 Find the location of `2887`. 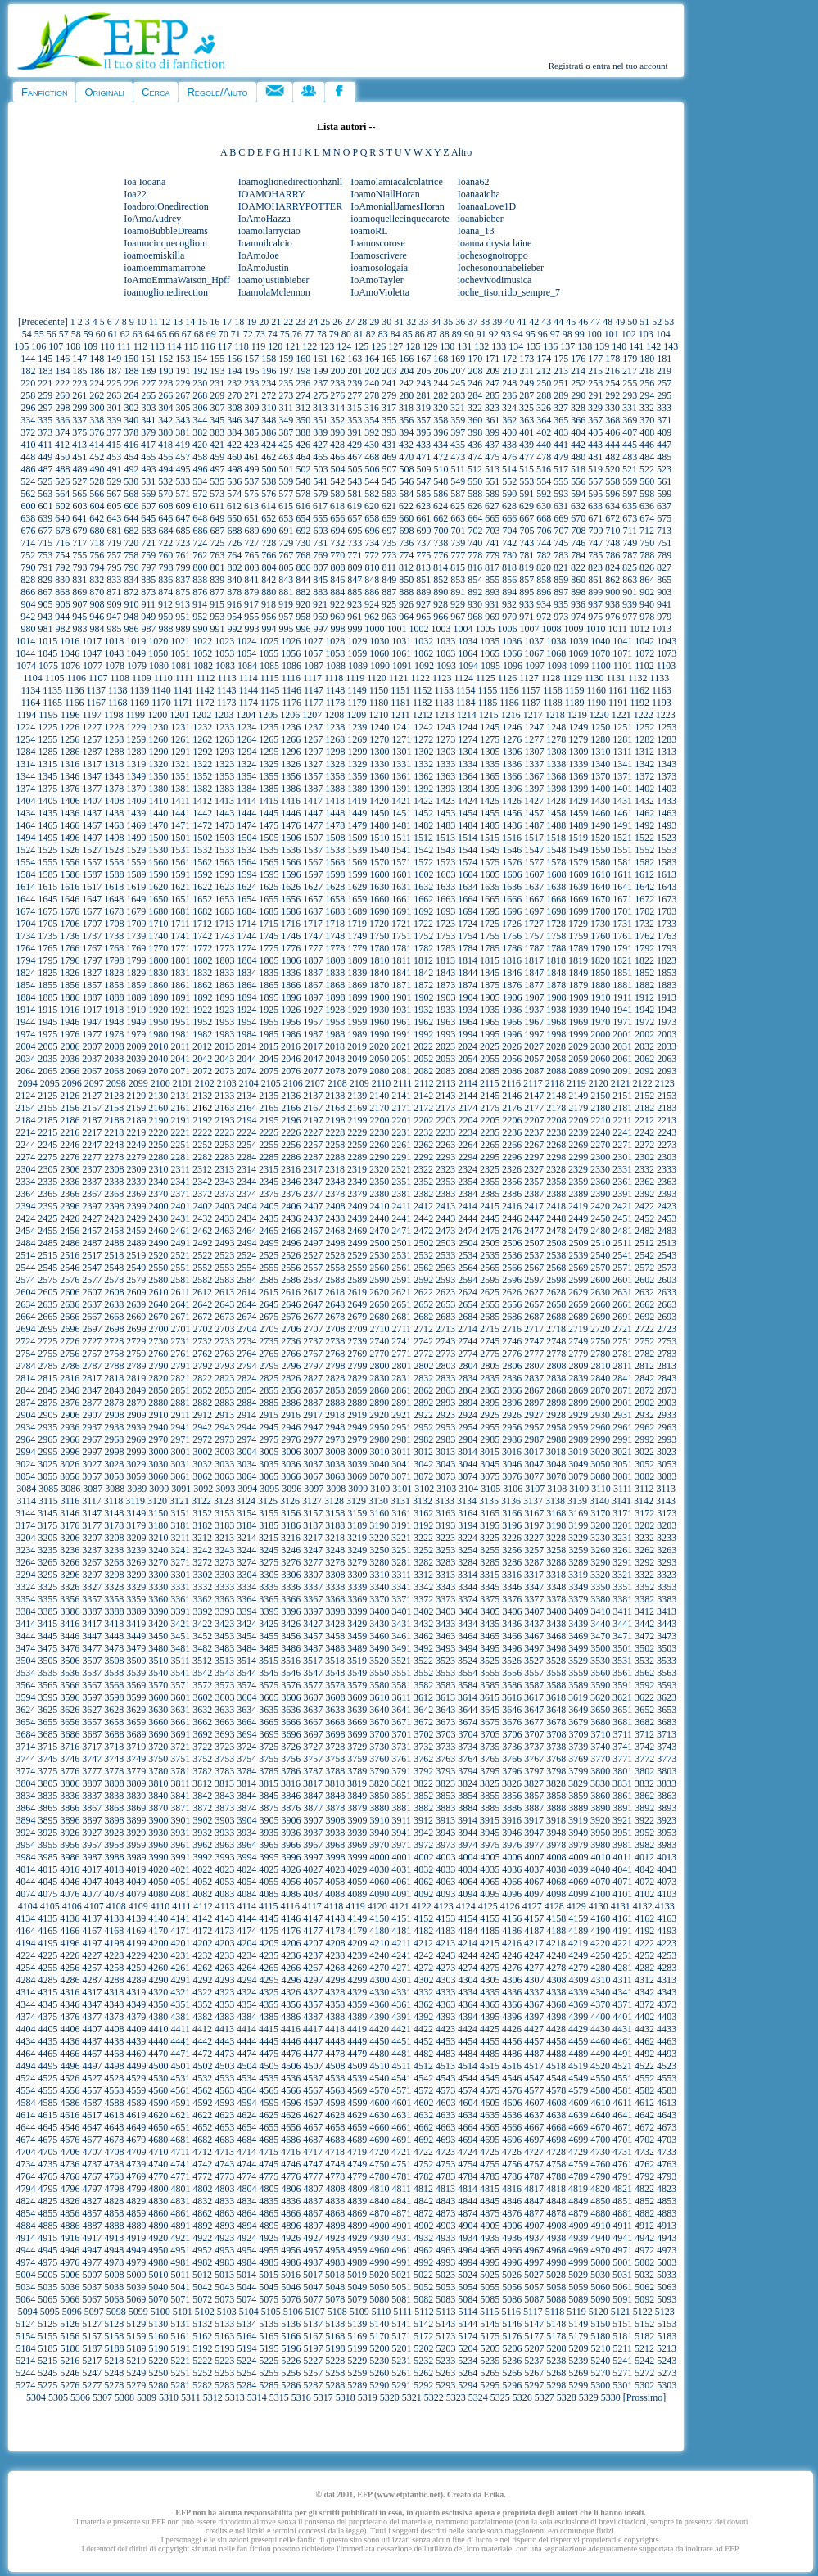

2887 is located at coordinates (313, 1402).